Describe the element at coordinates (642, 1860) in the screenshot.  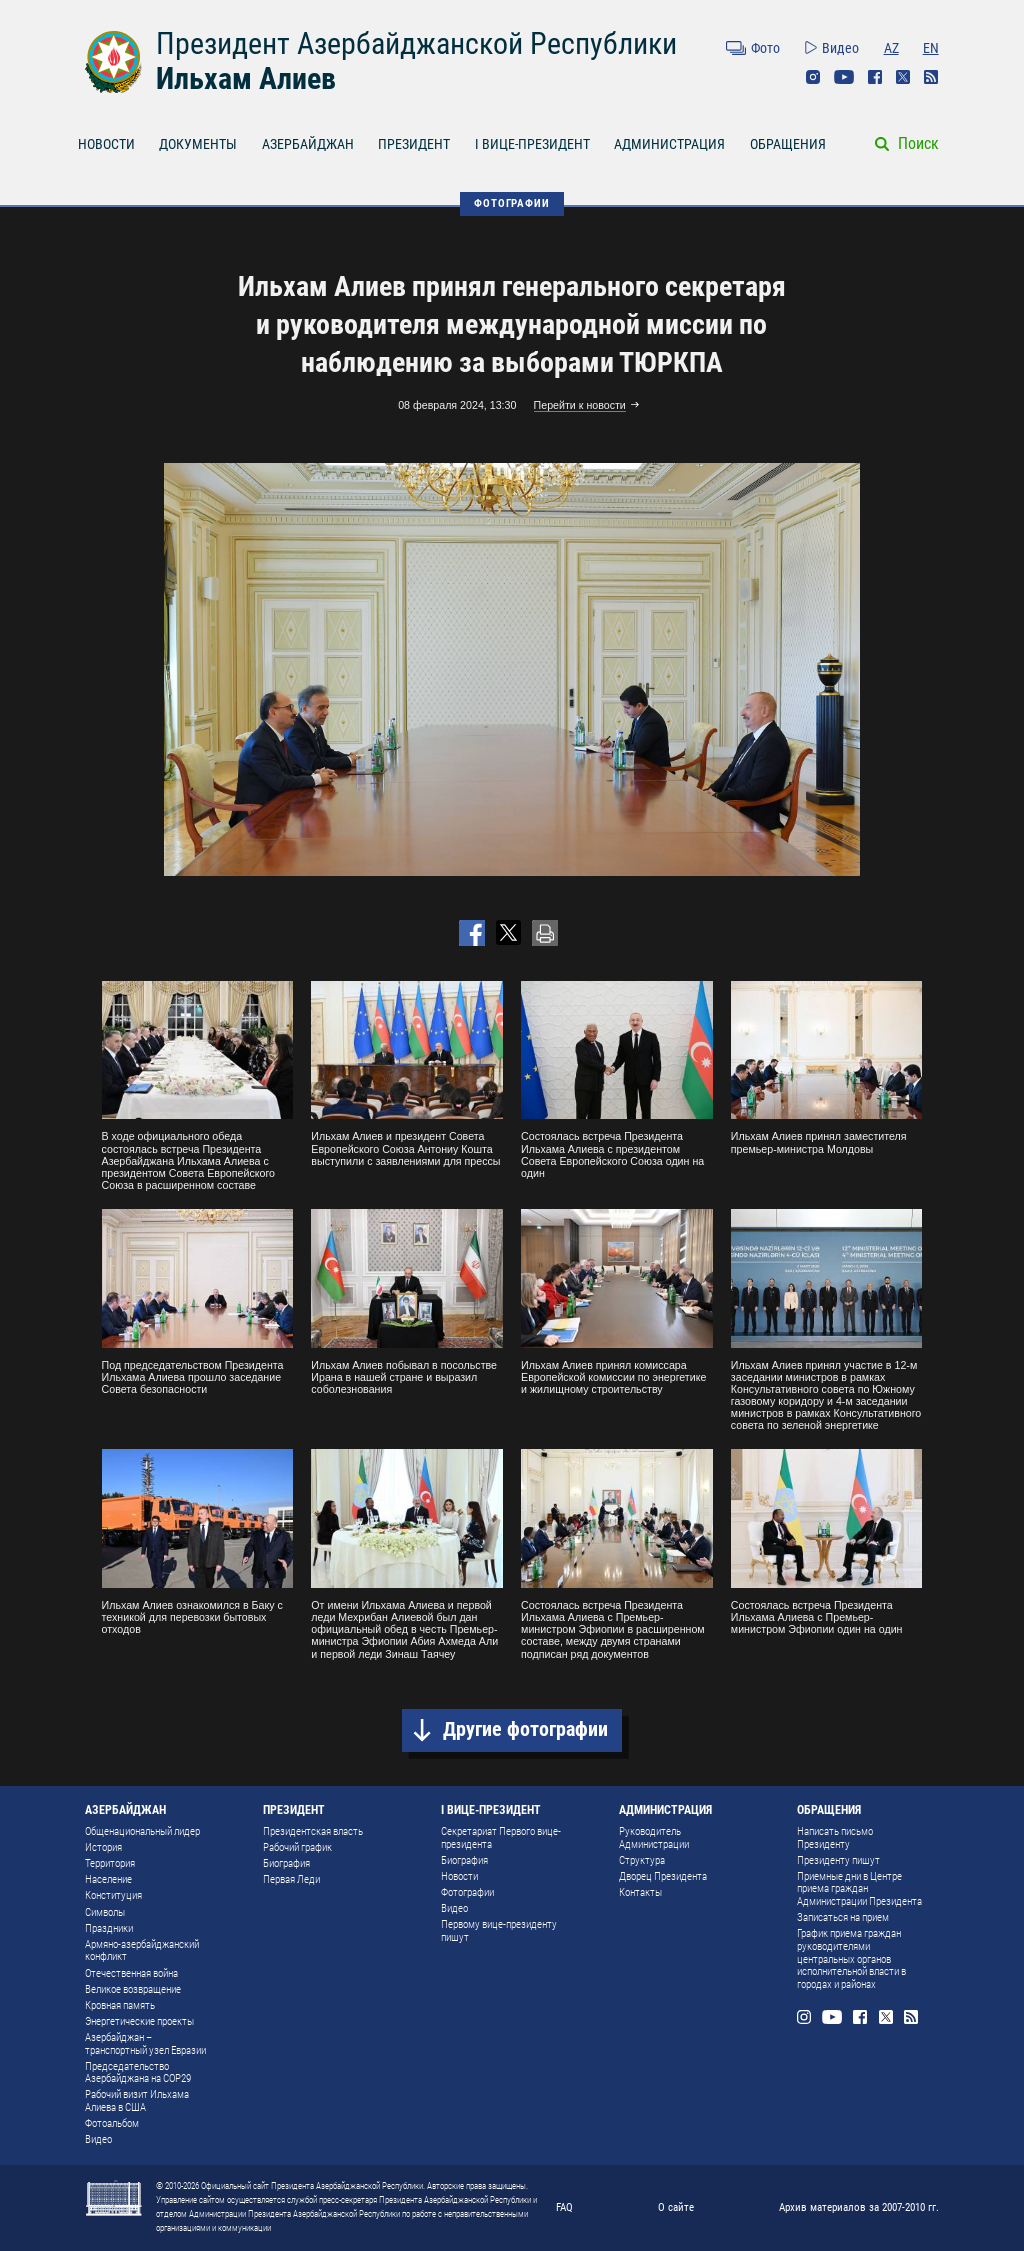
I see `Структура` at that location.